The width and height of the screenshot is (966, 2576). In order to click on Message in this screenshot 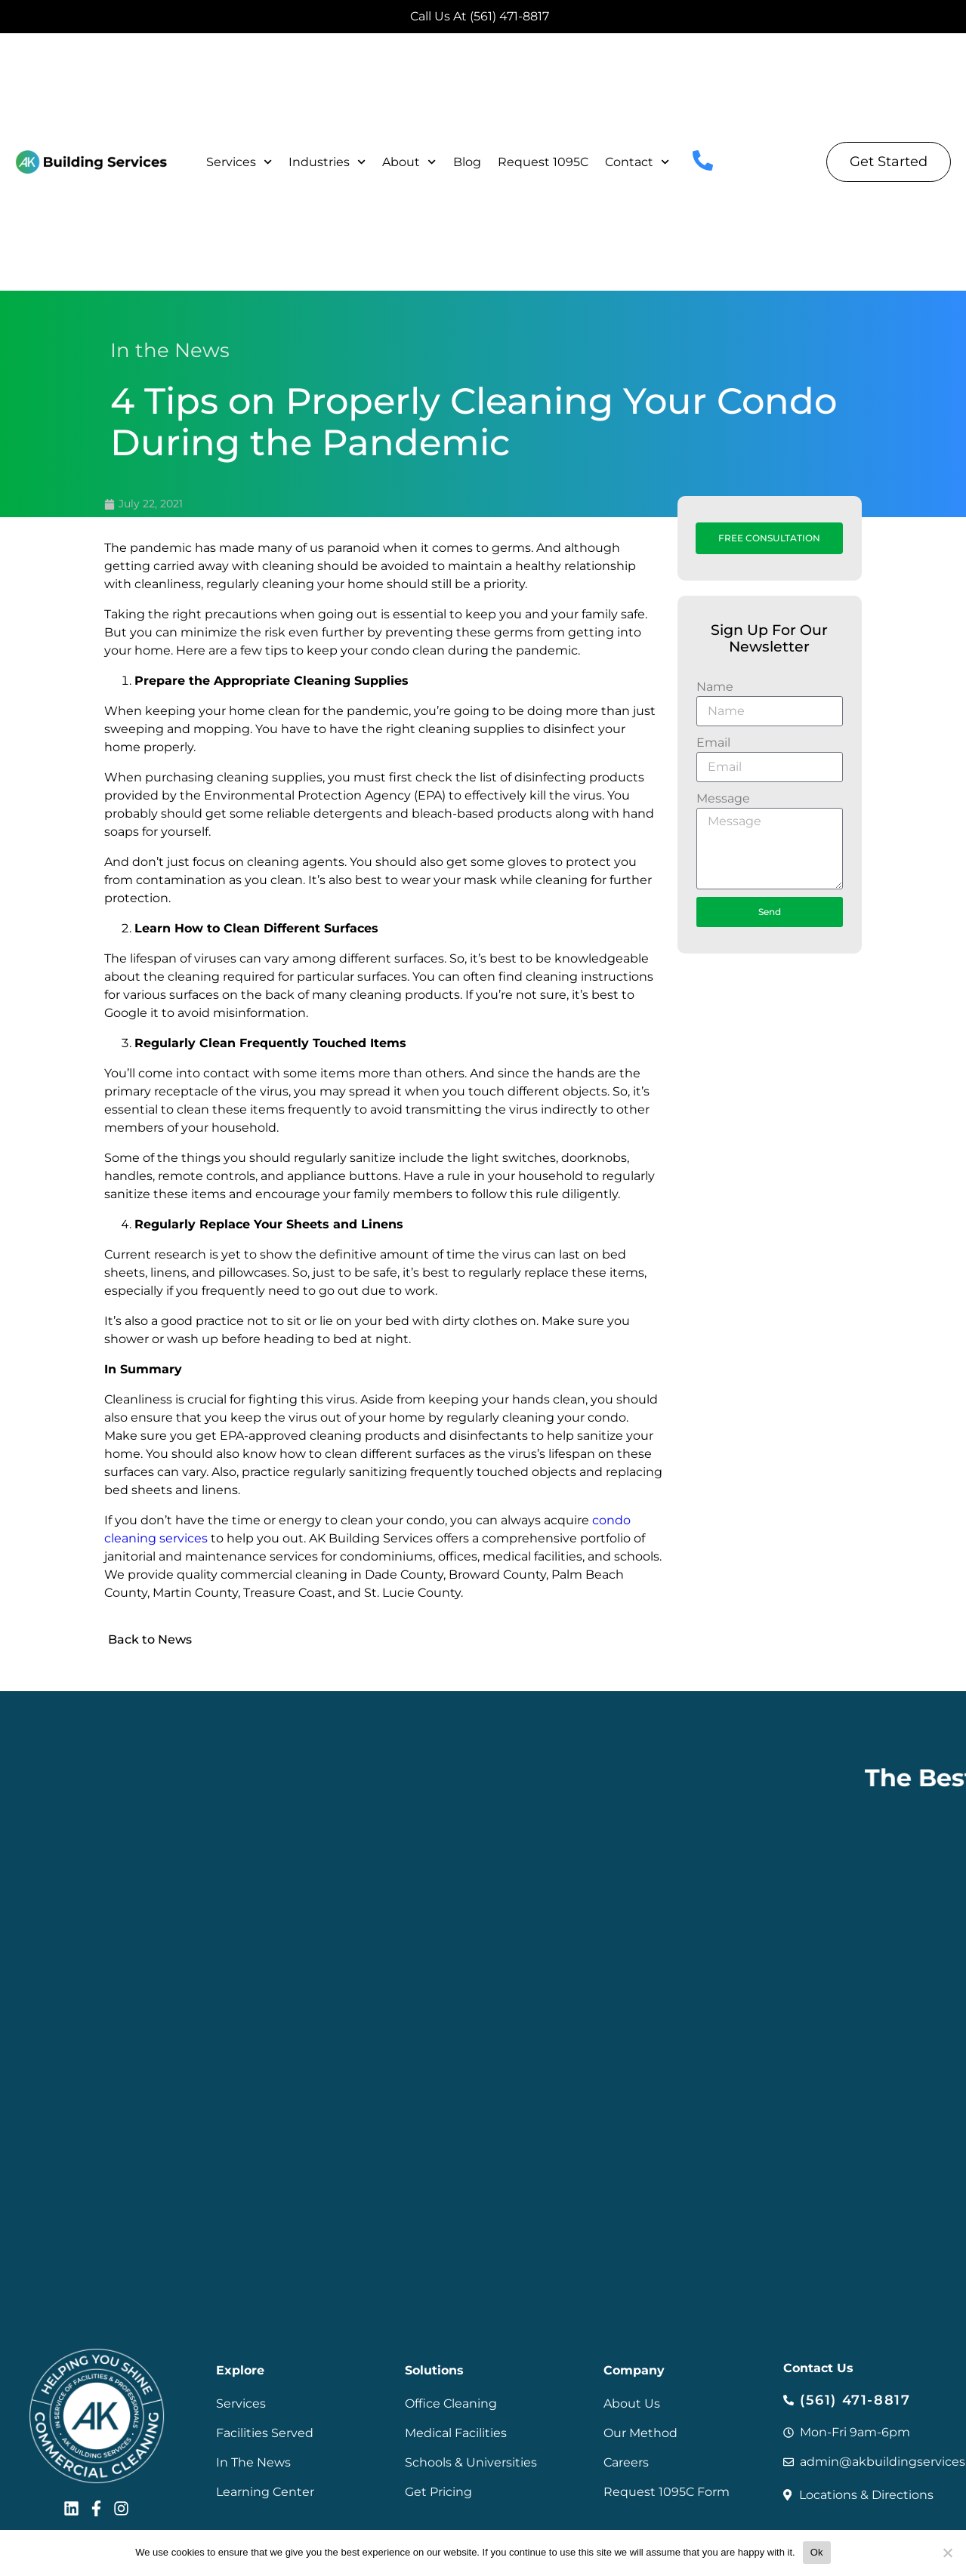, I will do `click(723, 798)`.